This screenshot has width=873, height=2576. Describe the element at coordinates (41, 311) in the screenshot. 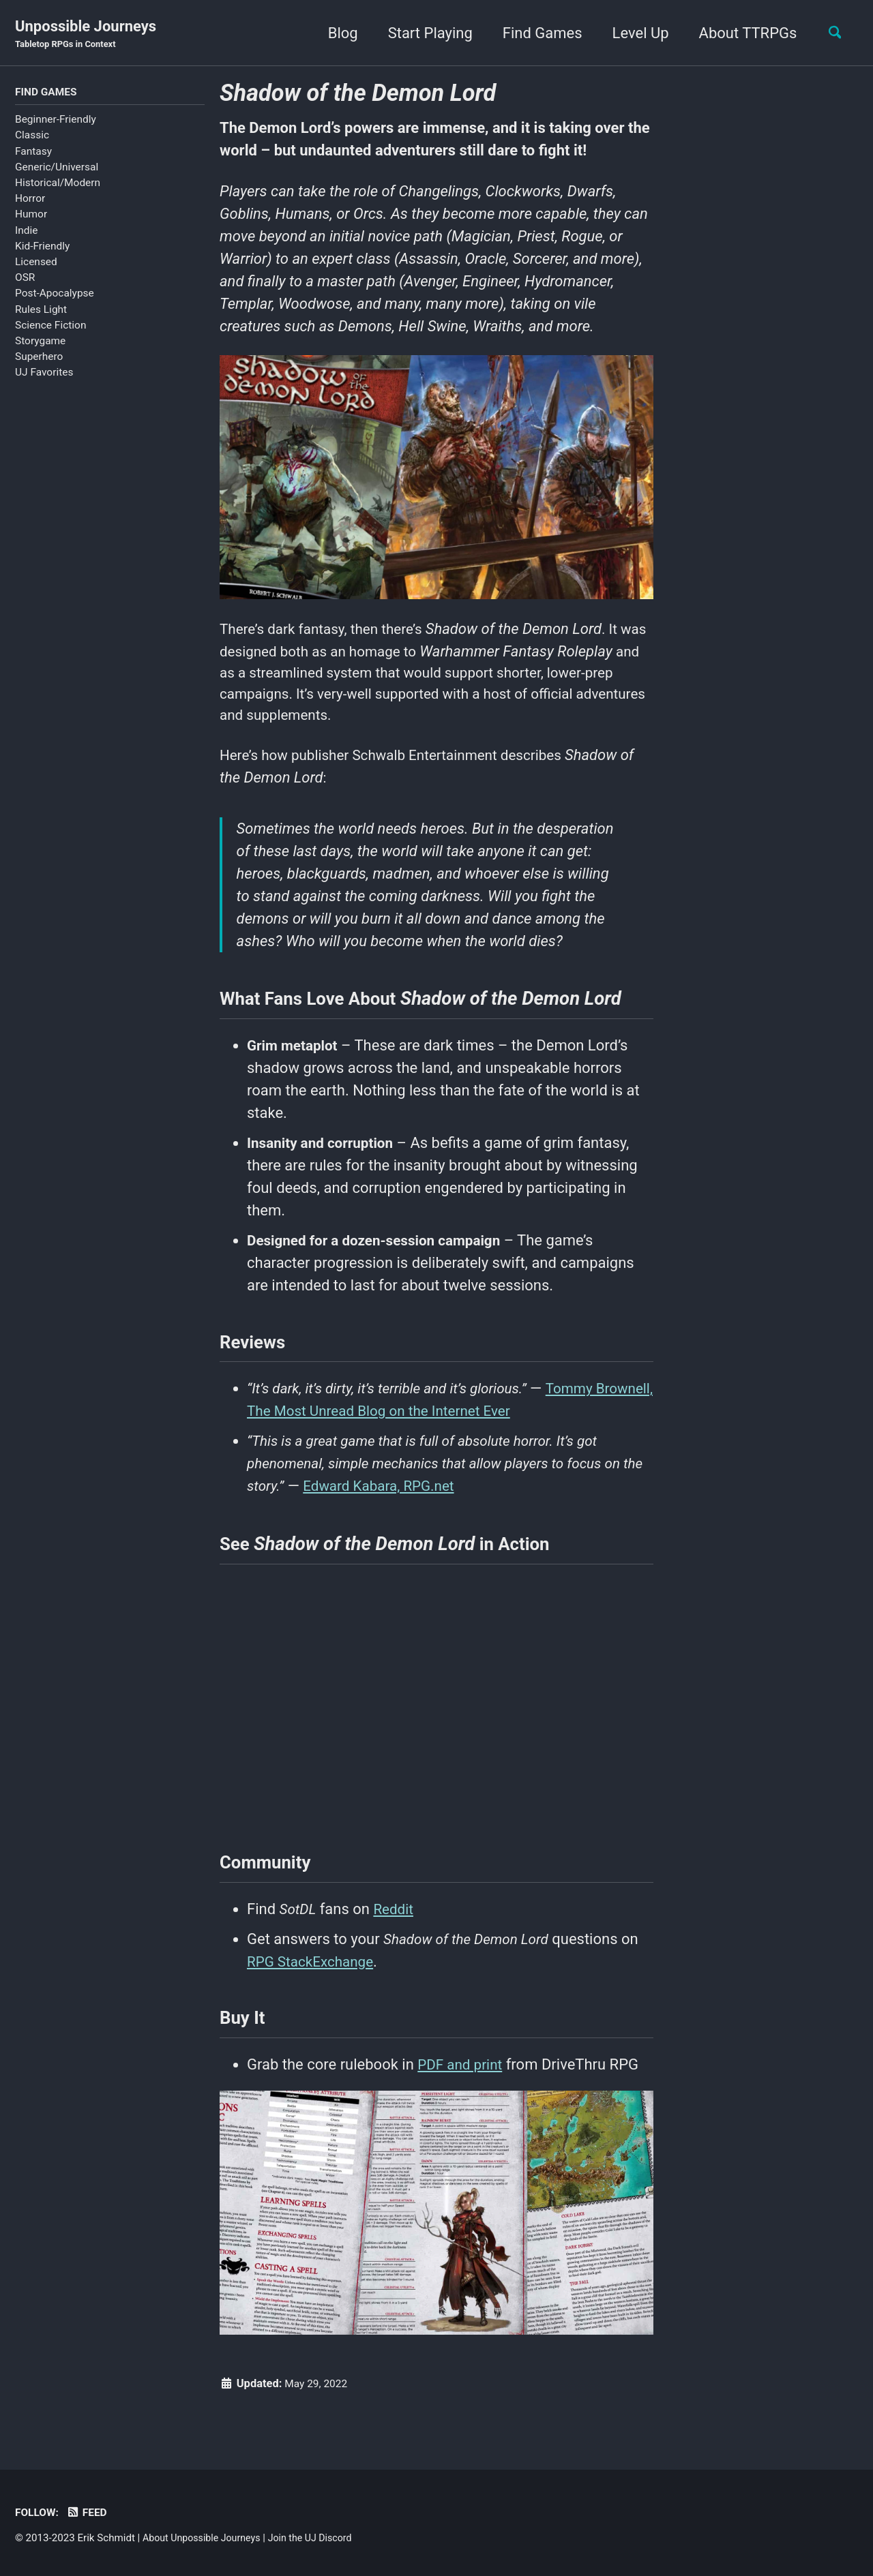

I see `Rules Light` at that location.